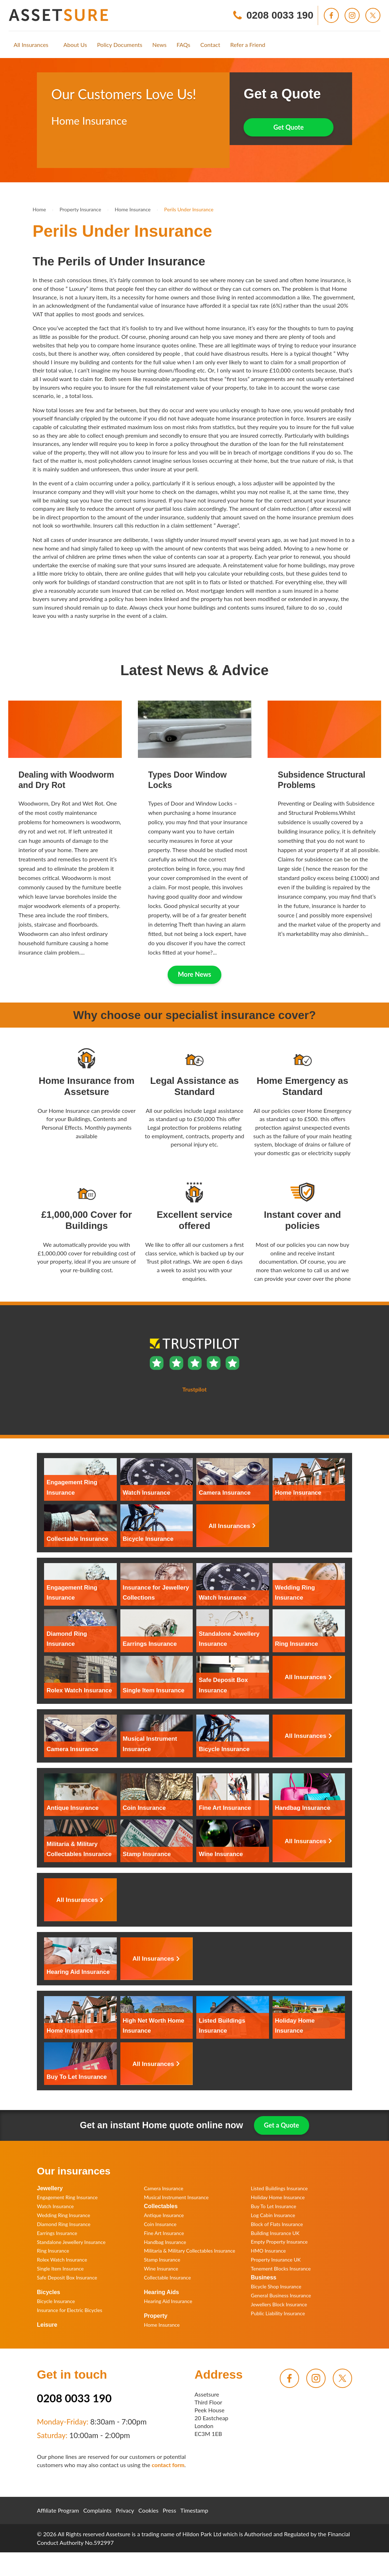 The image size is (389, 2576). What do you see at coordinates (281, 2125) in the screenshot?
I see `Get a Quote` at bounding box center [281, 2125].